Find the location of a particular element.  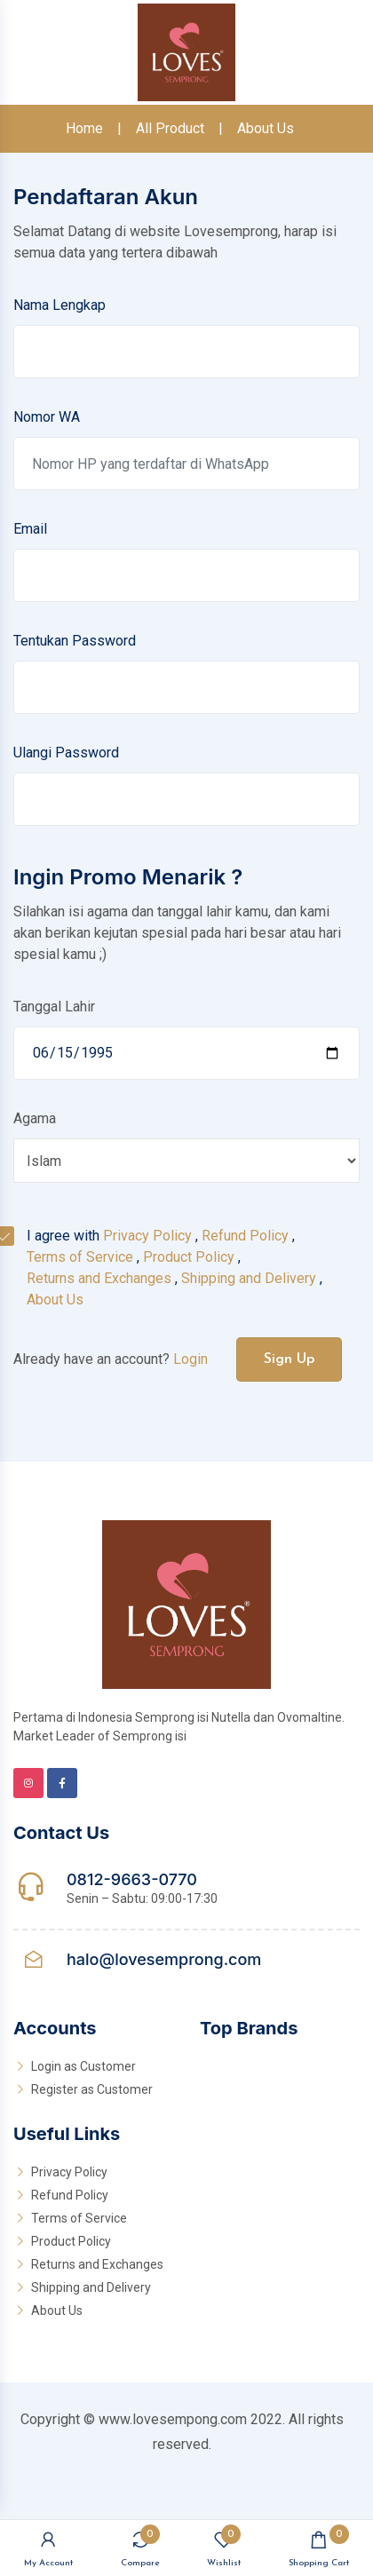

Tentukan Password is located at coordinates (74, 640).